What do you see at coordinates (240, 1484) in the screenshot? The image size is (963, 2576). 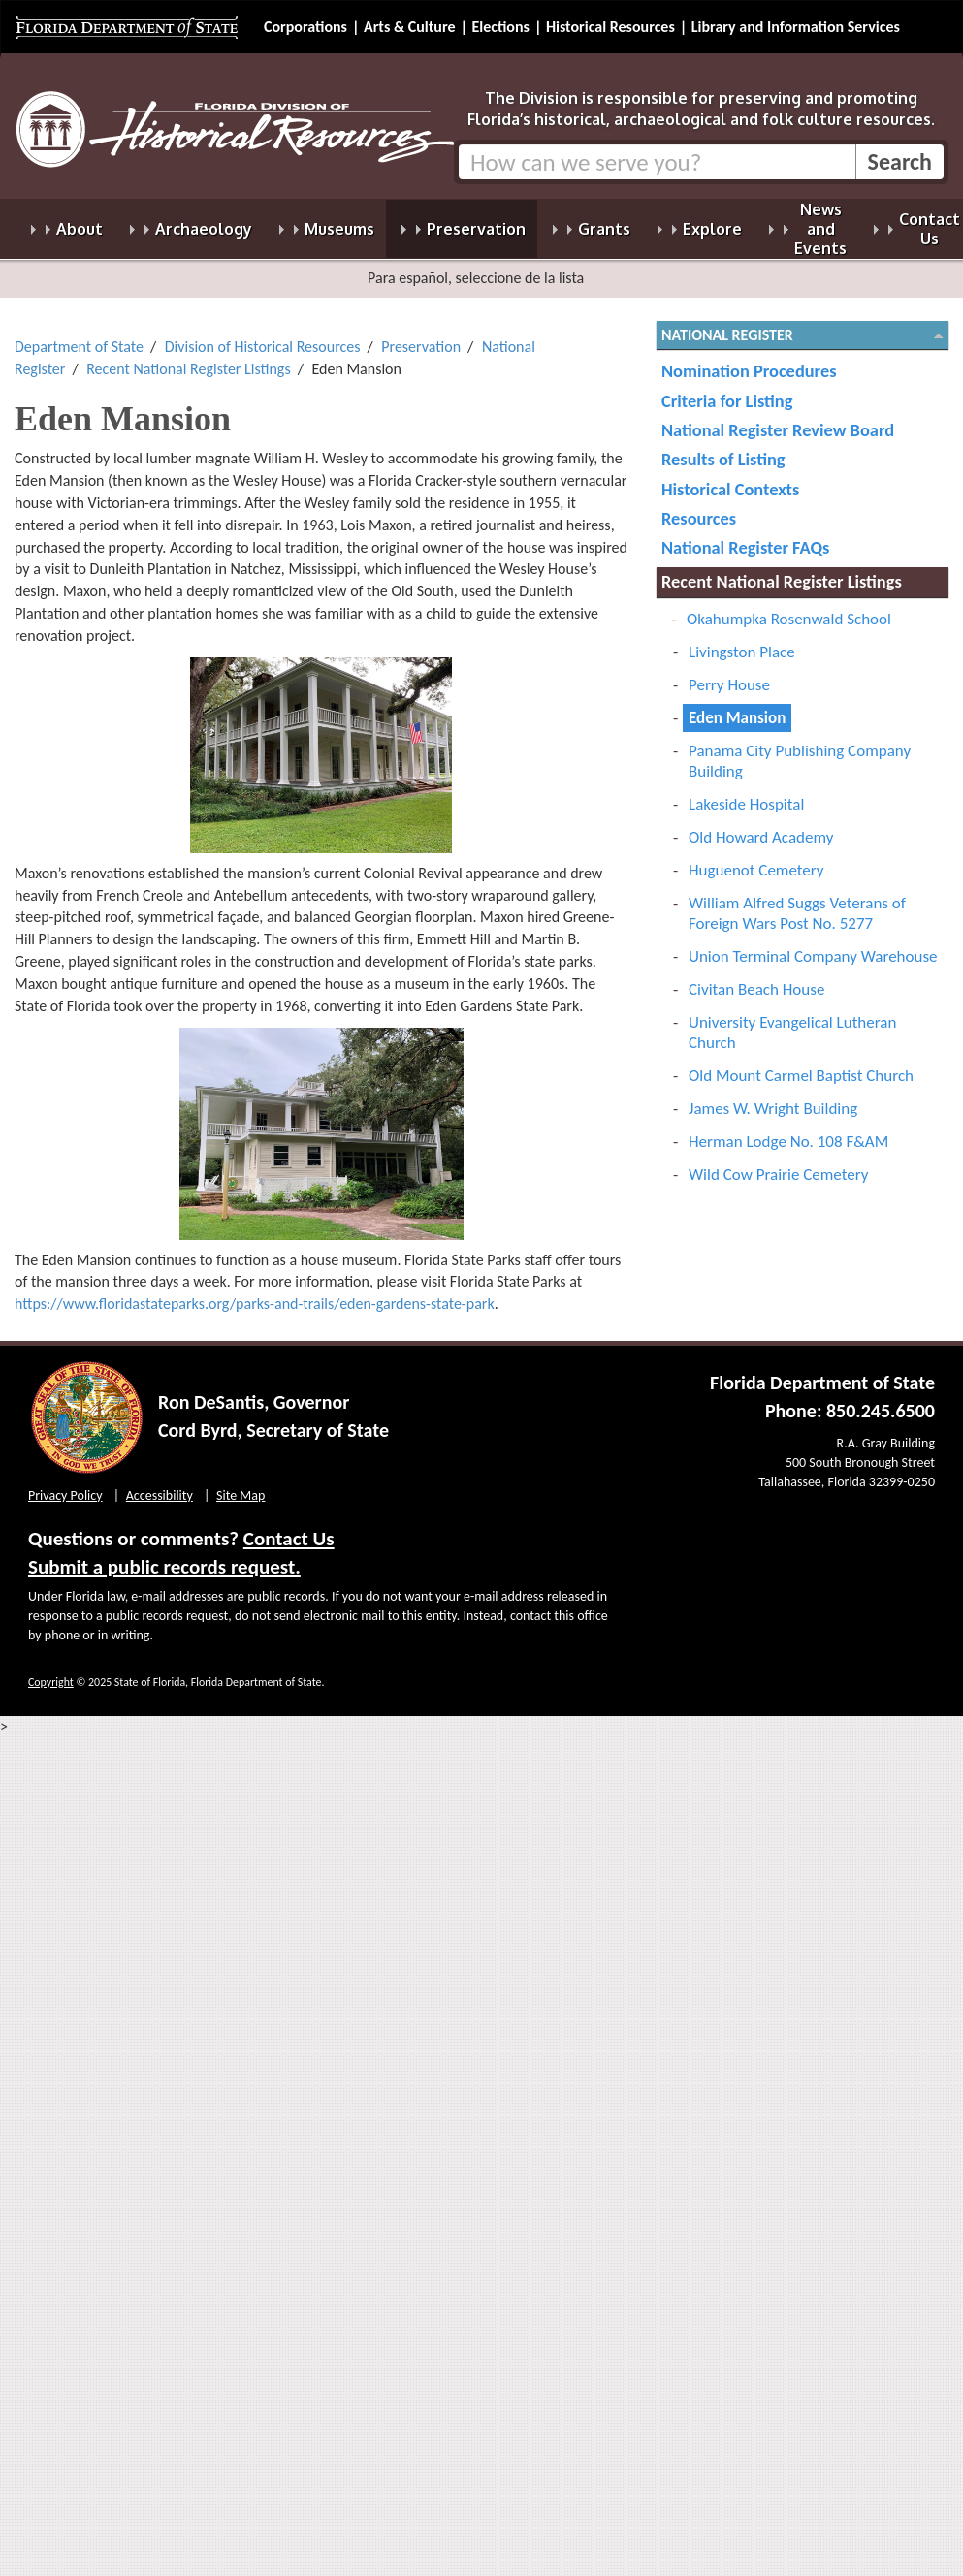 I see `Site Map` at bounding box center [240, 1484].